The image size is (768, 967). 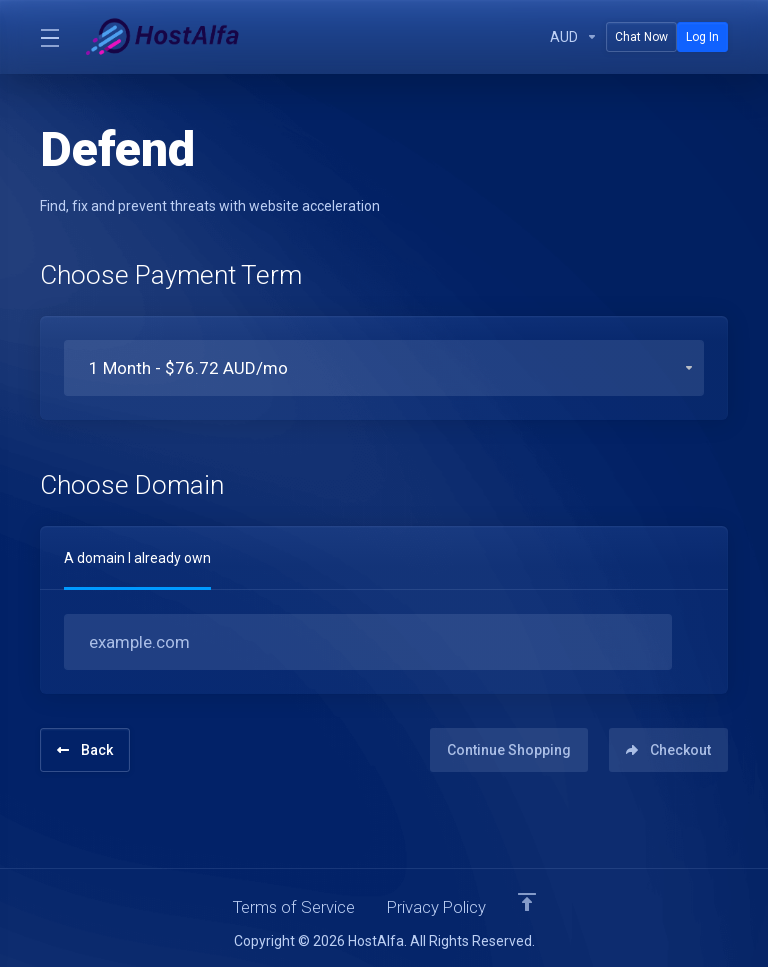 I want to click on [Back to top], so click(x=530, y=900).